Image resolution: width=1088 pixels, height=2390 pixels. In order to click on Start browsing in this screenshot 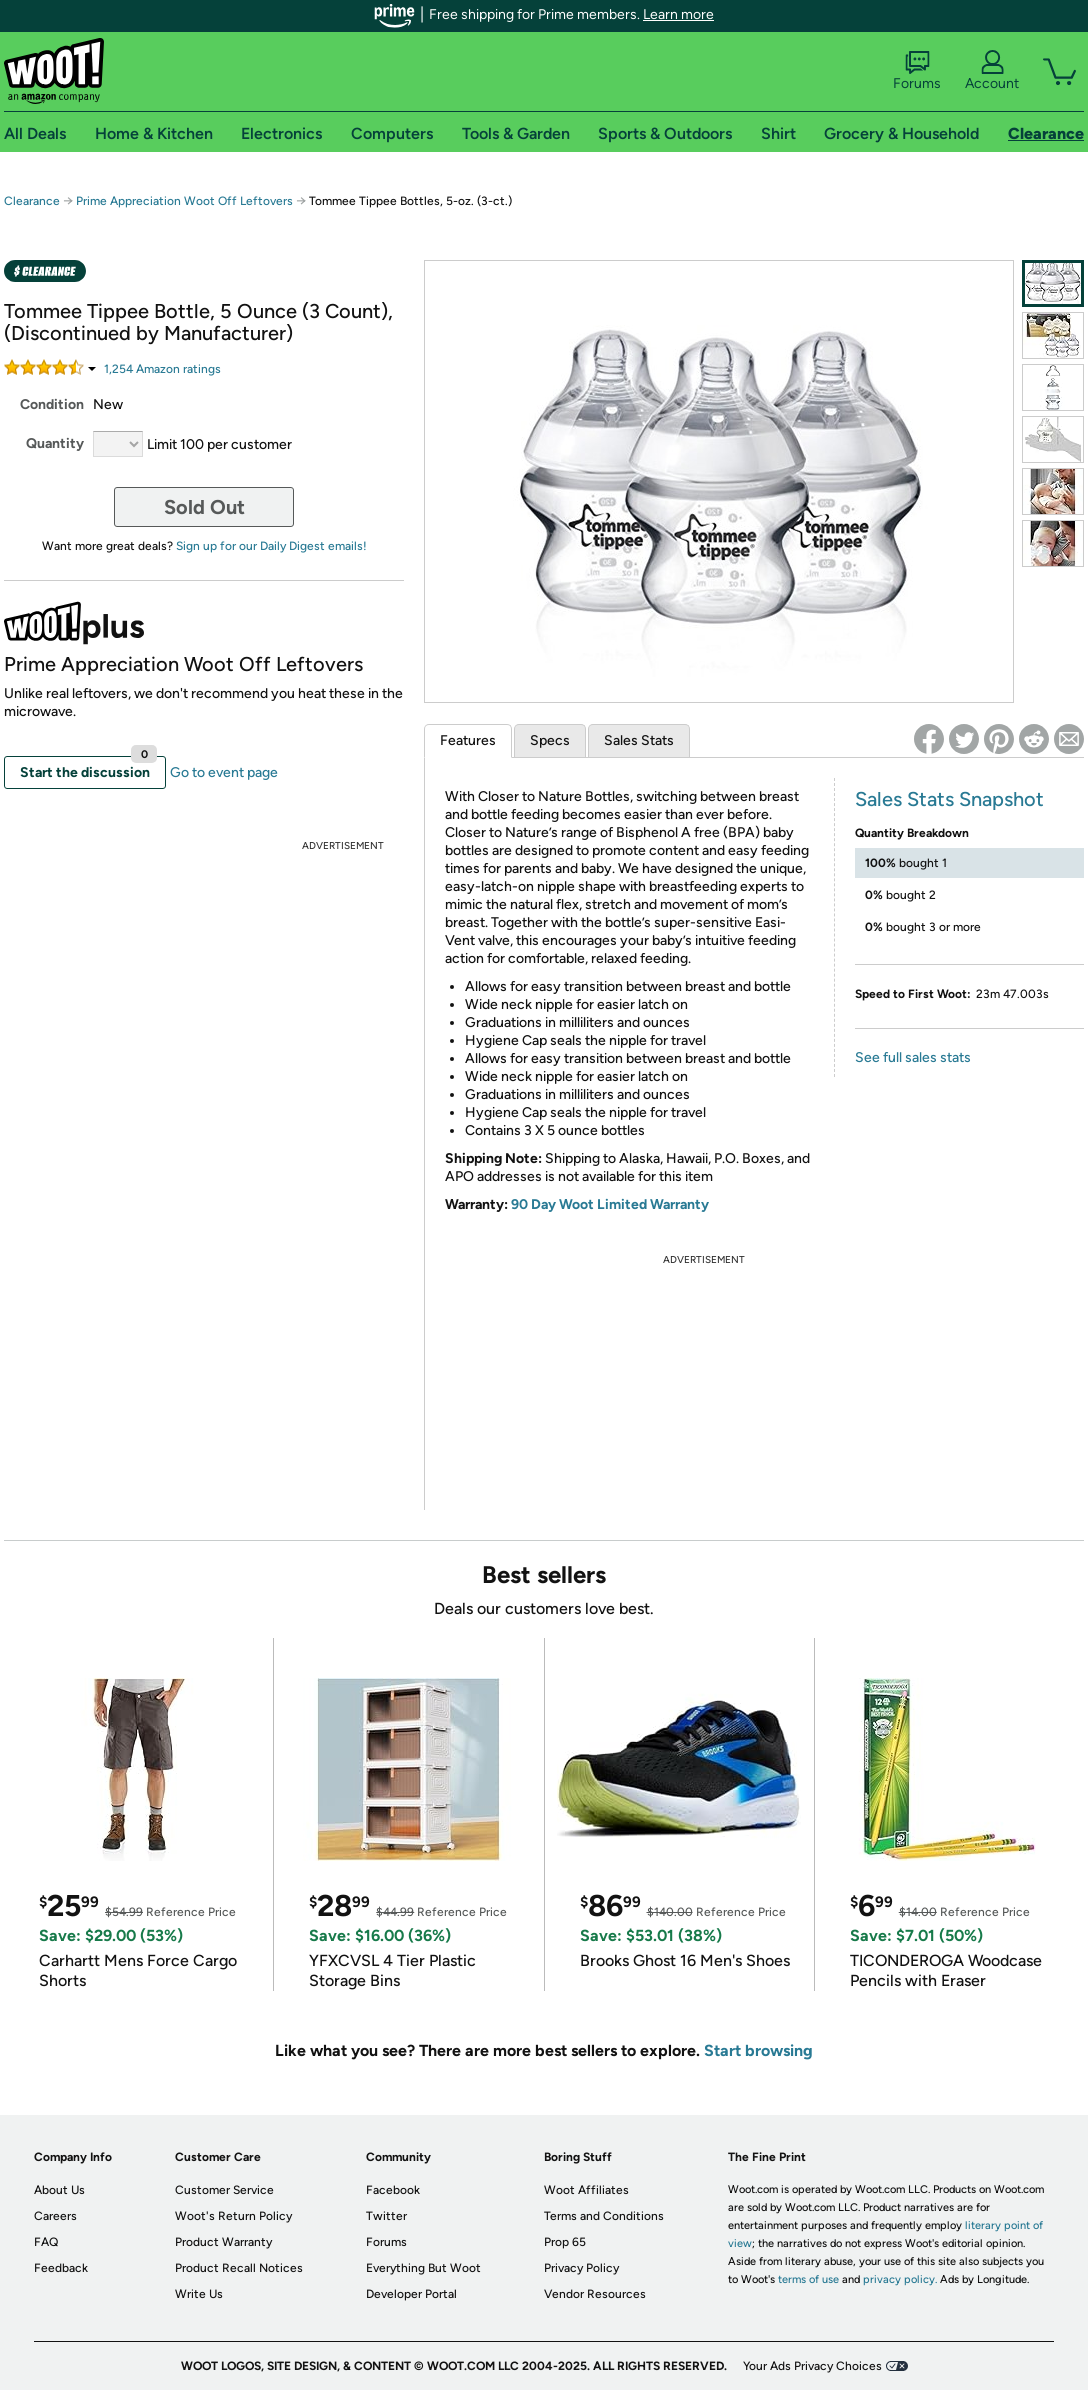, I will do `click(758, 2050)`.